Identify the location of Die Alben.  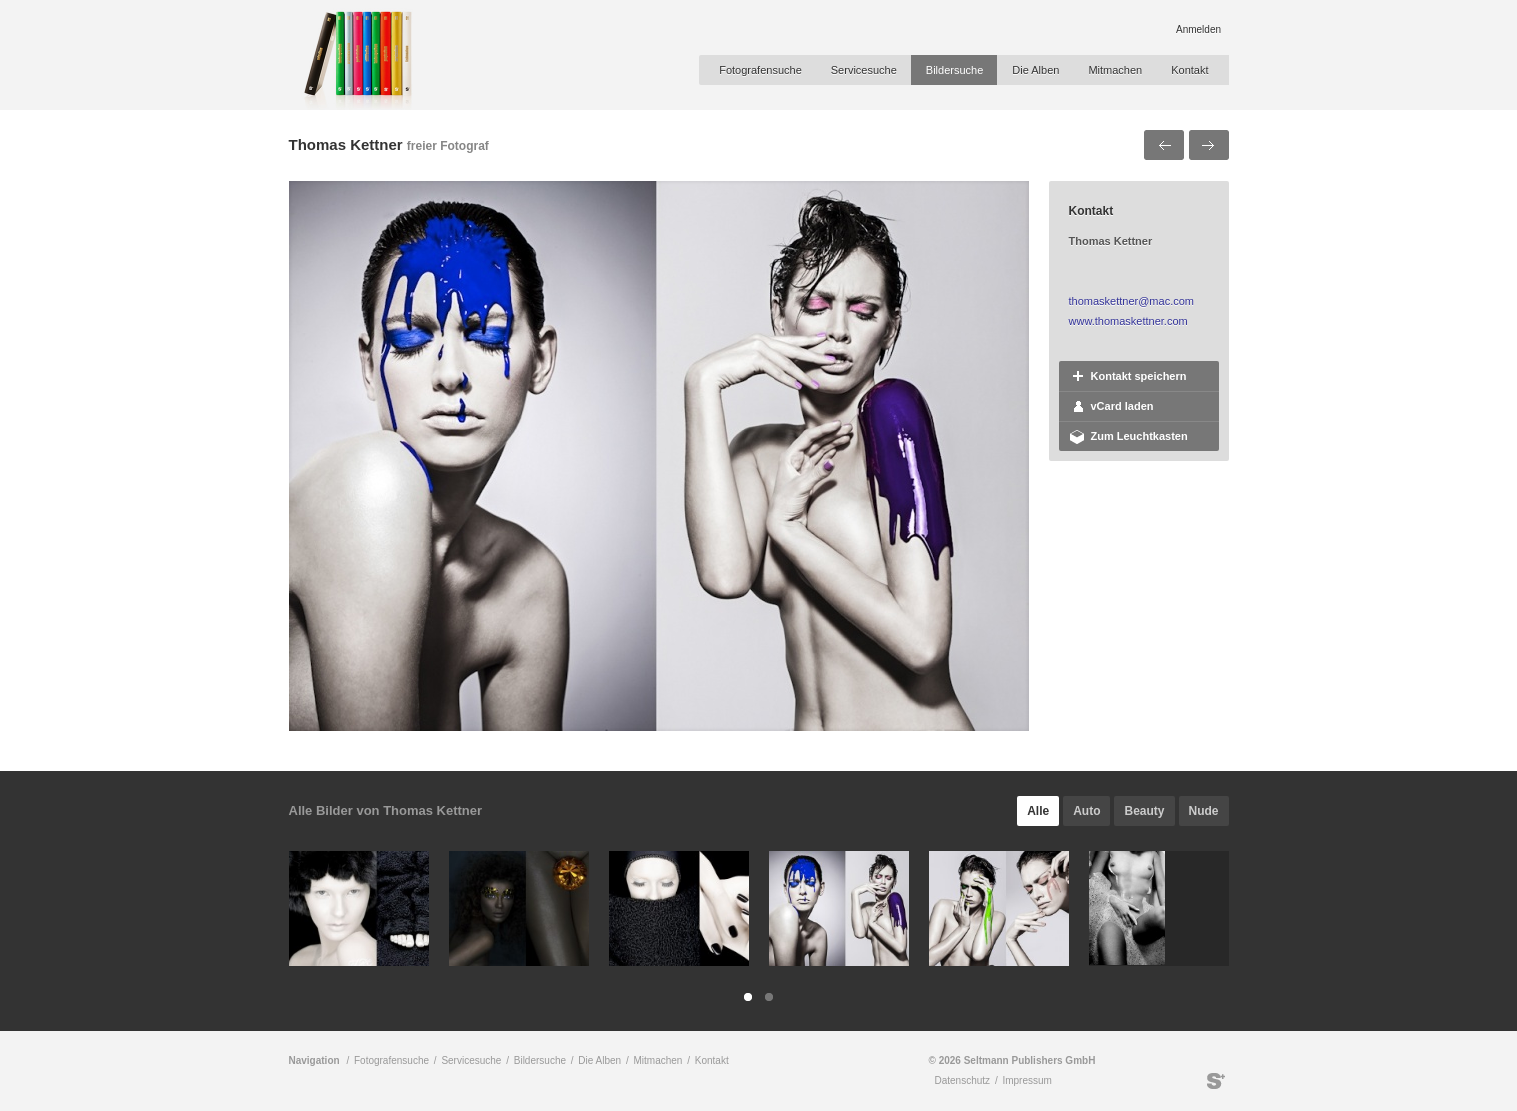
(1035, 70).